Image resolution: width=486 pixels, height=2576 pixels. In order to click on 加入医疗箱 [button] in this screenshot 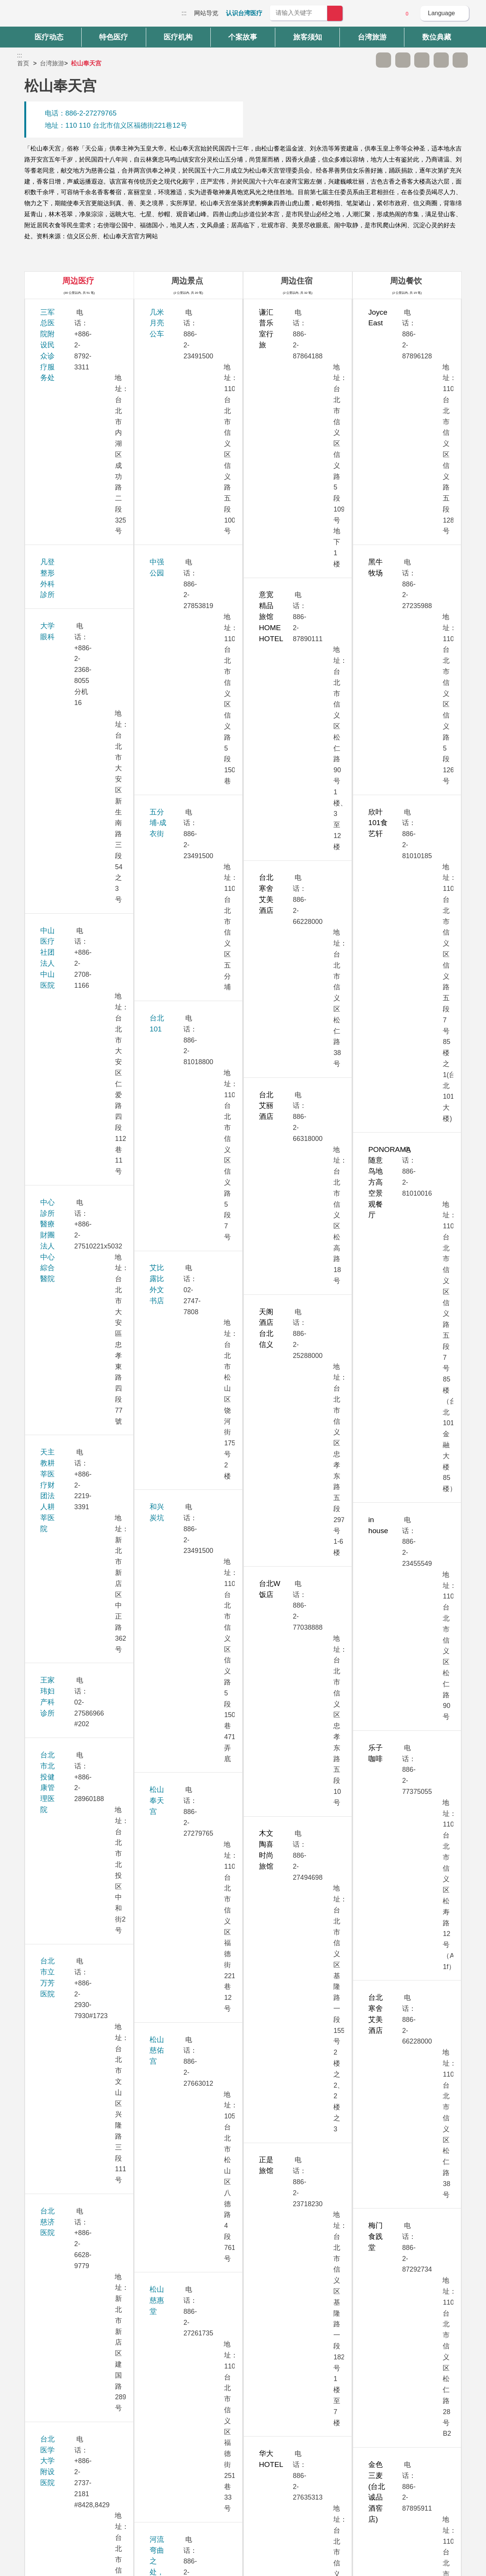, I will do `click(460, 60)`.